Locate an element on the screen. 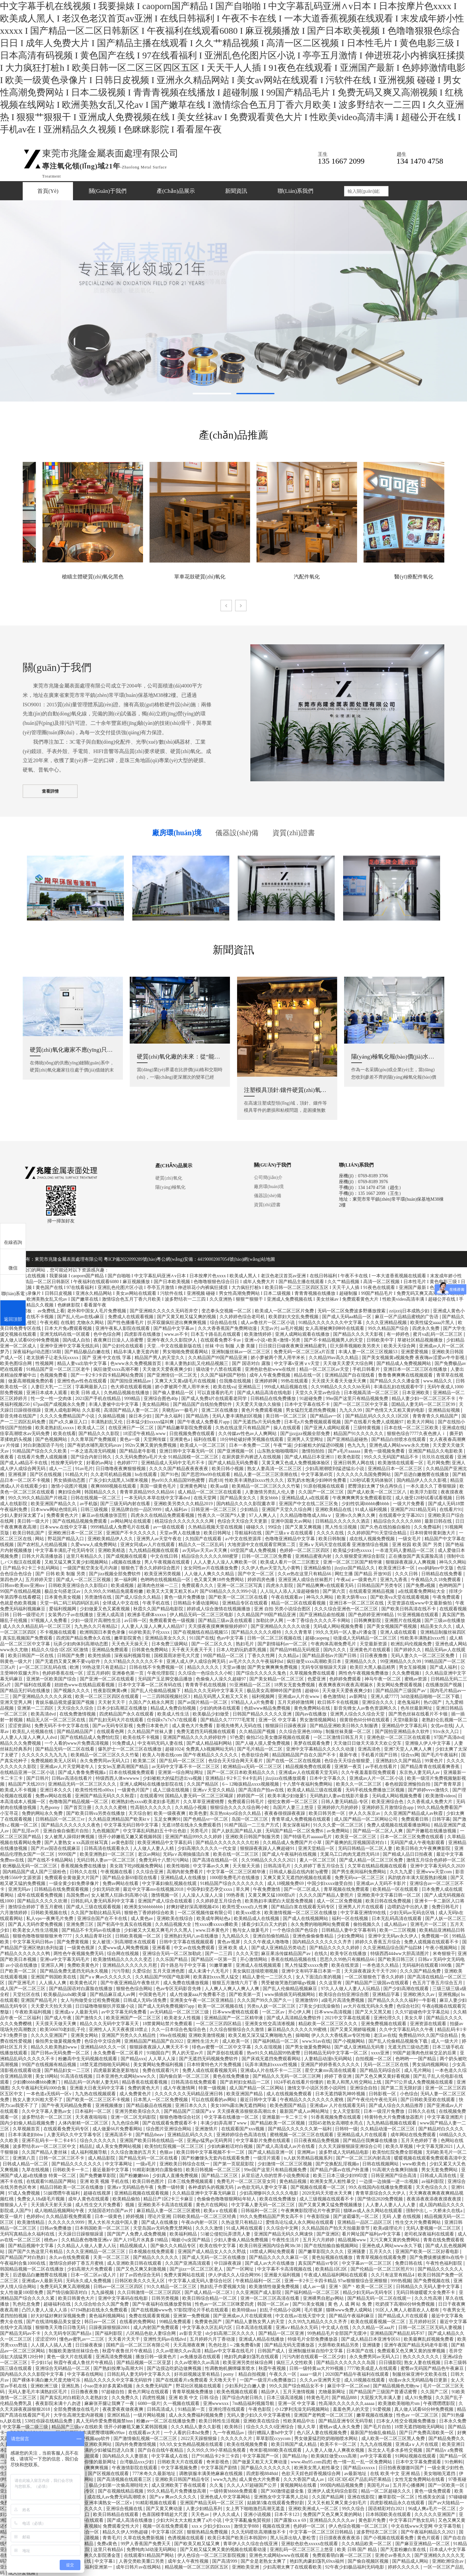  久久精品噜噜噜成人88aⅴ is located at coordinates (306, 1515).